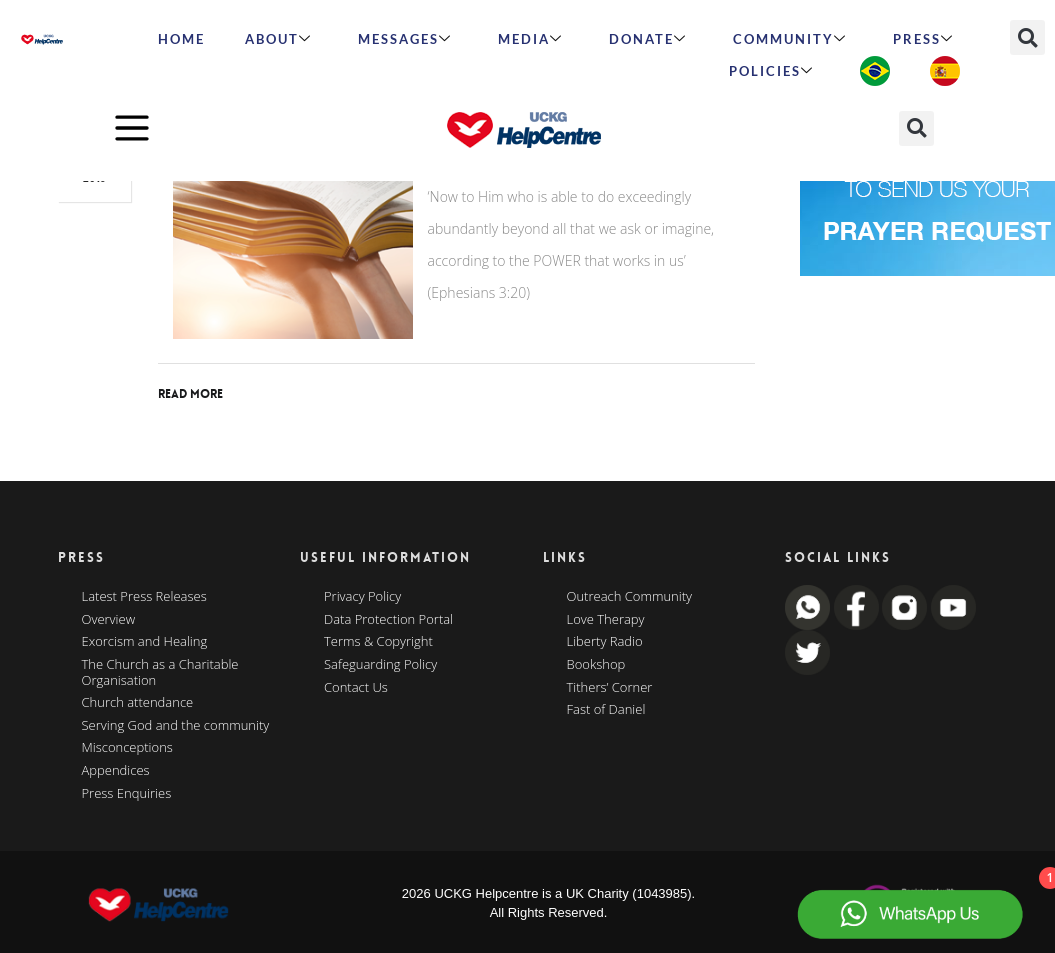 The height and width of the screenshot is (953, 1055). I want to click on Overview, so click(109, 620).